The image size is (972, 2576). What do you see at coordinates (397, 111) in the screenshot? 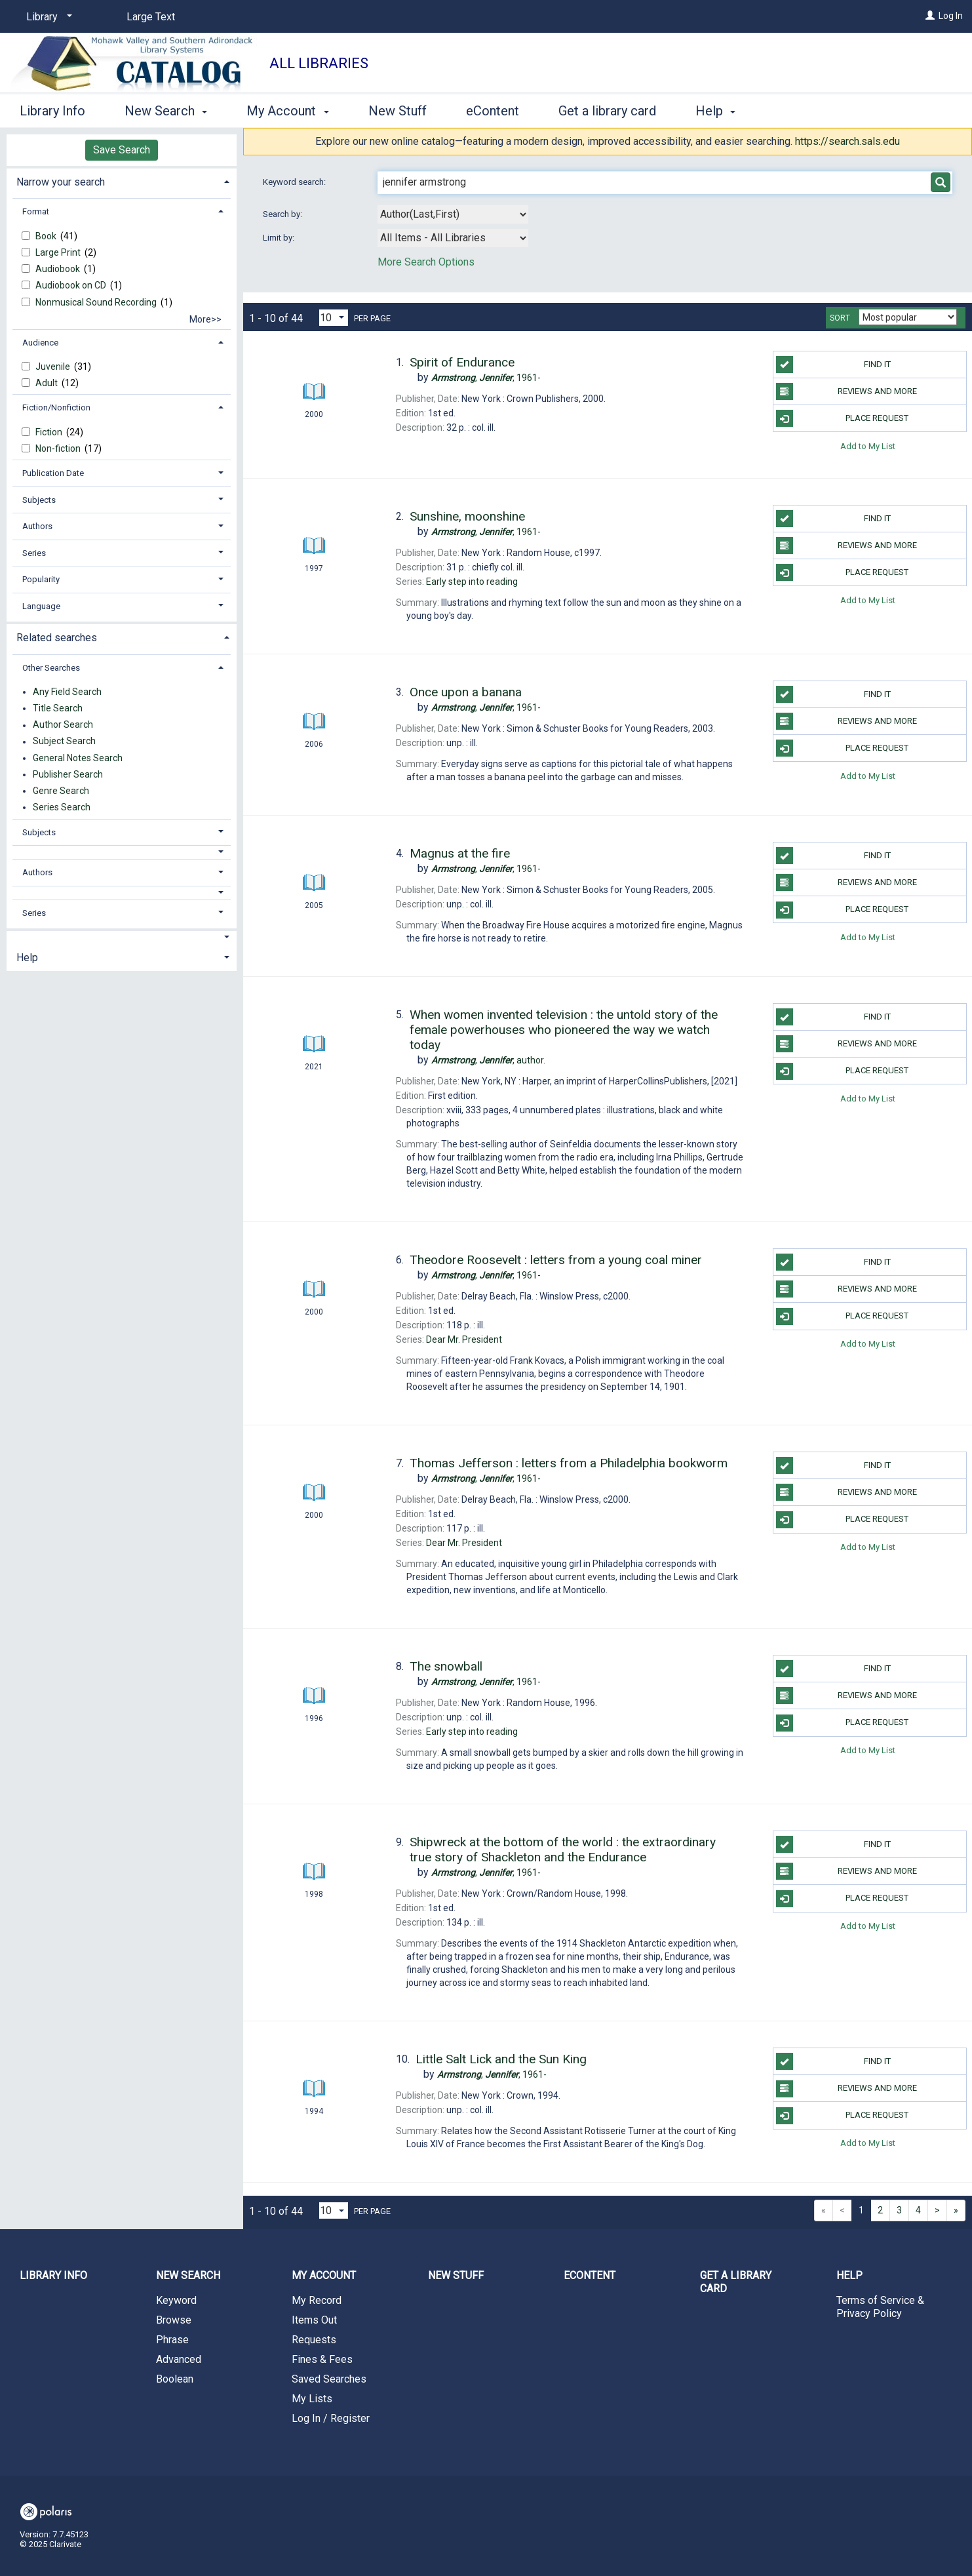
I see `New Stuff` at bounding box center [397, 111].